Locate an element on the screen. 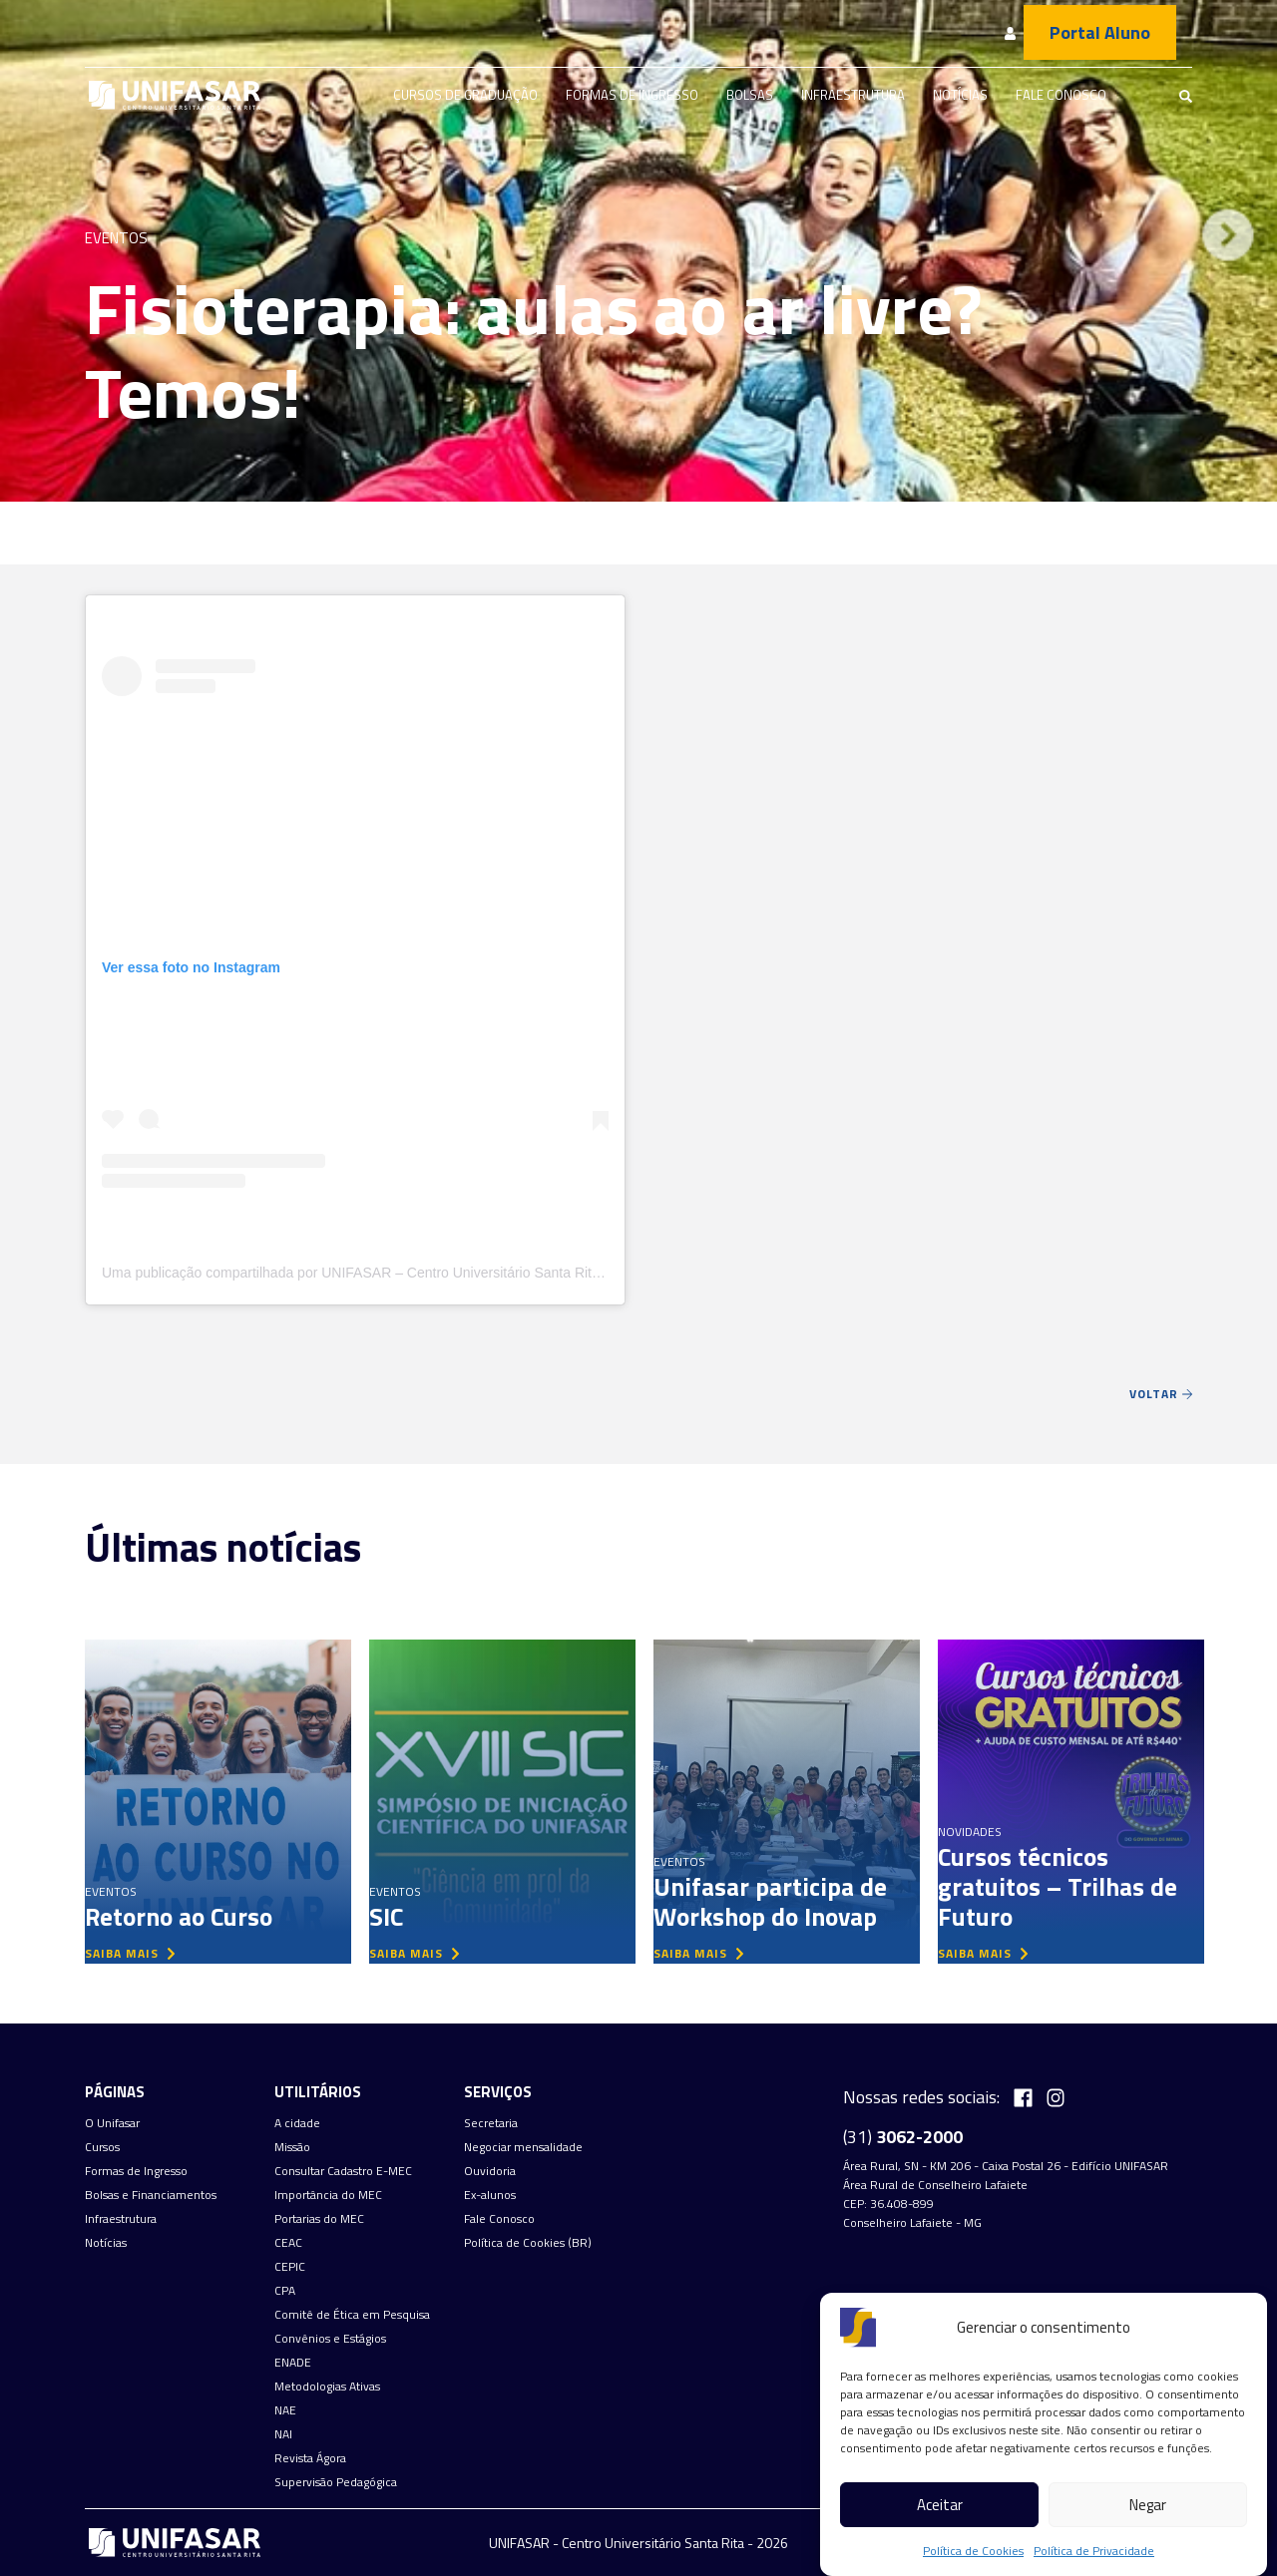  Importância do MEC is located at coordinates (328, 2195).